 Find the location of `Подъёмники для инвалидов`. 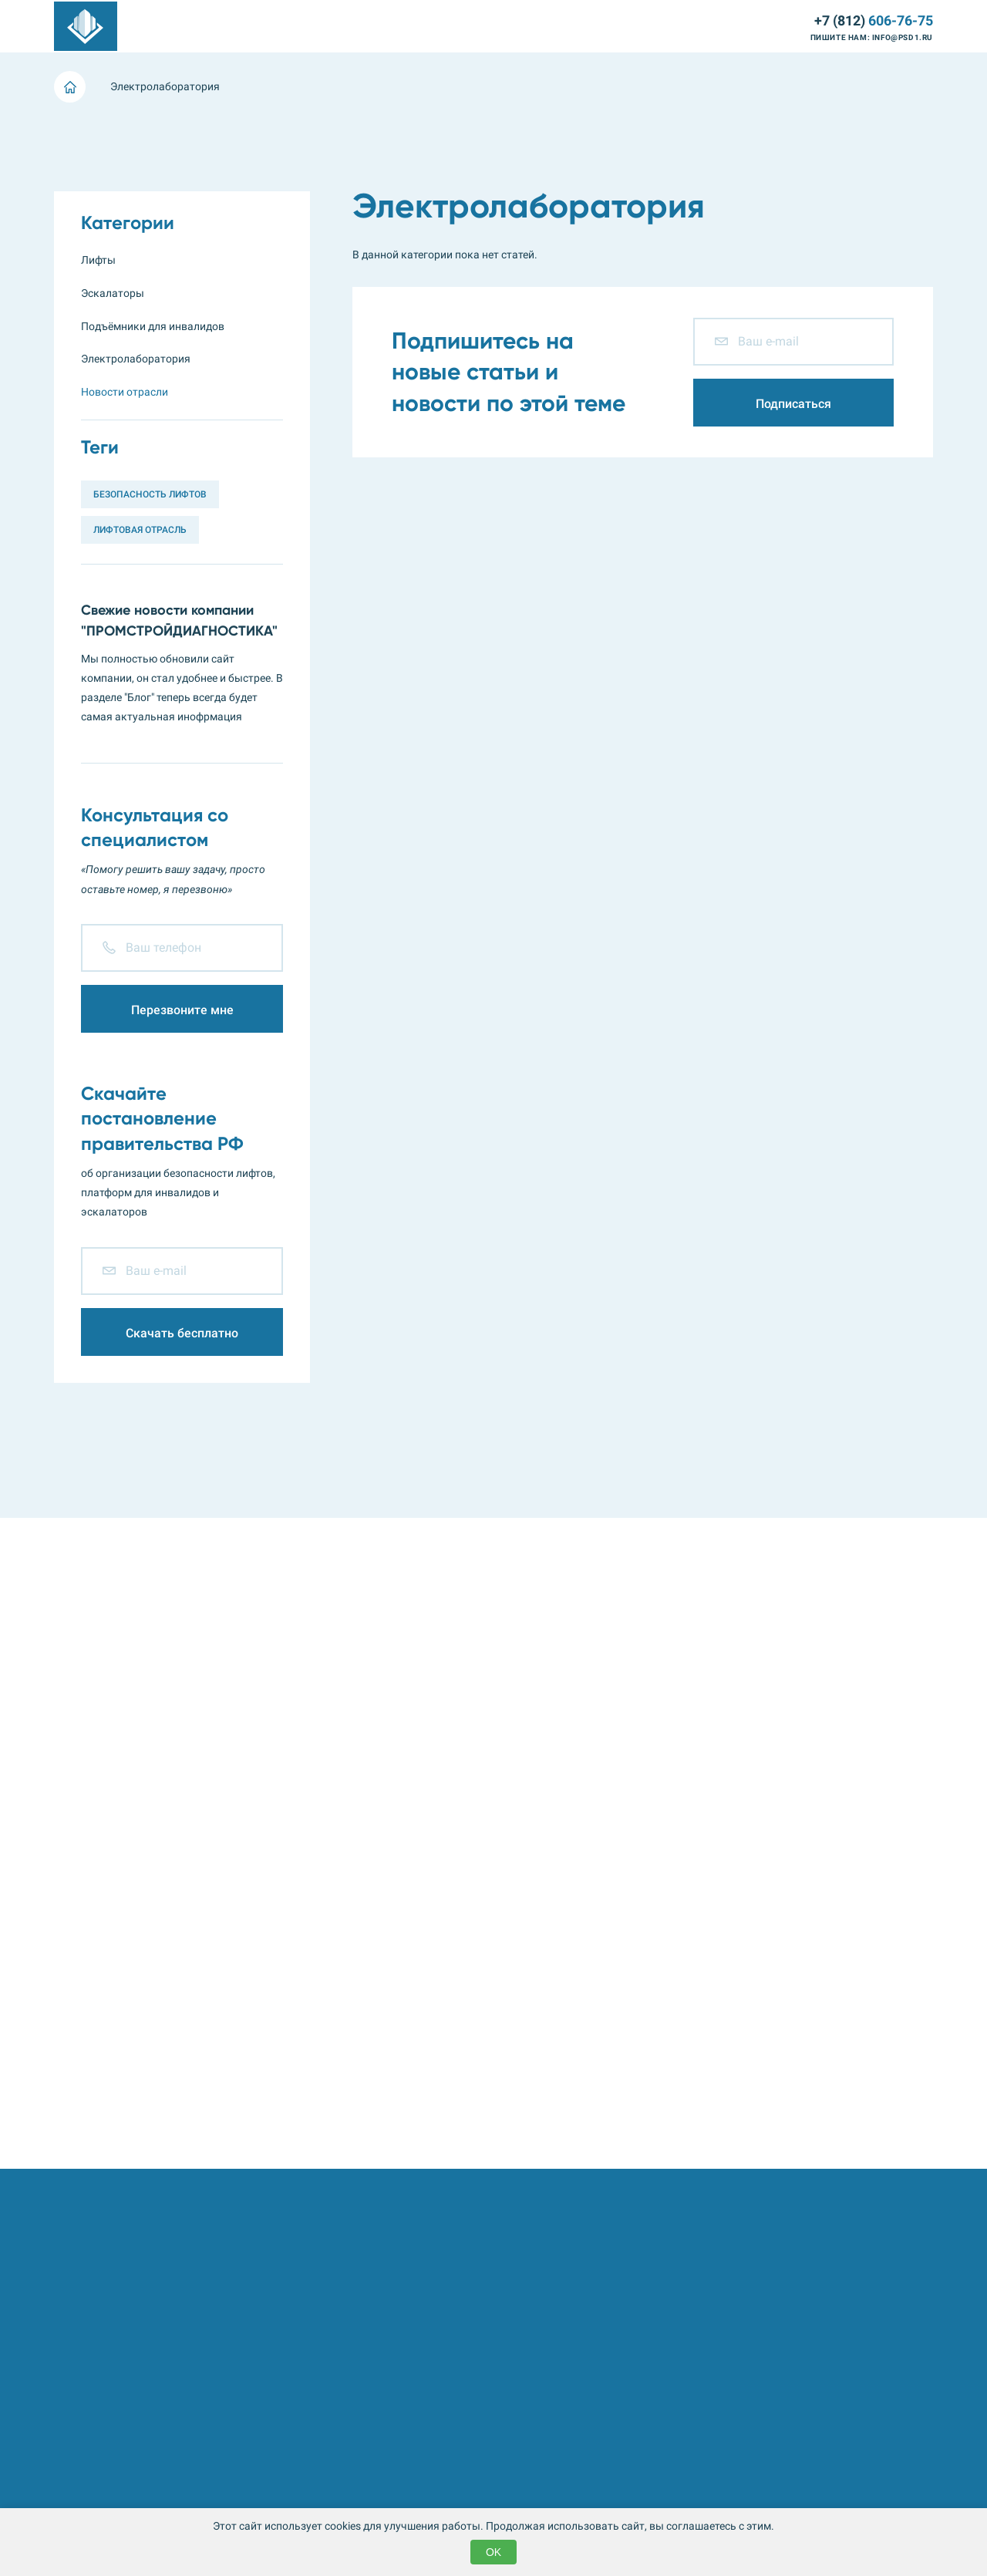

Подъёмники для инвалидов is located at coordinates (152, 326).